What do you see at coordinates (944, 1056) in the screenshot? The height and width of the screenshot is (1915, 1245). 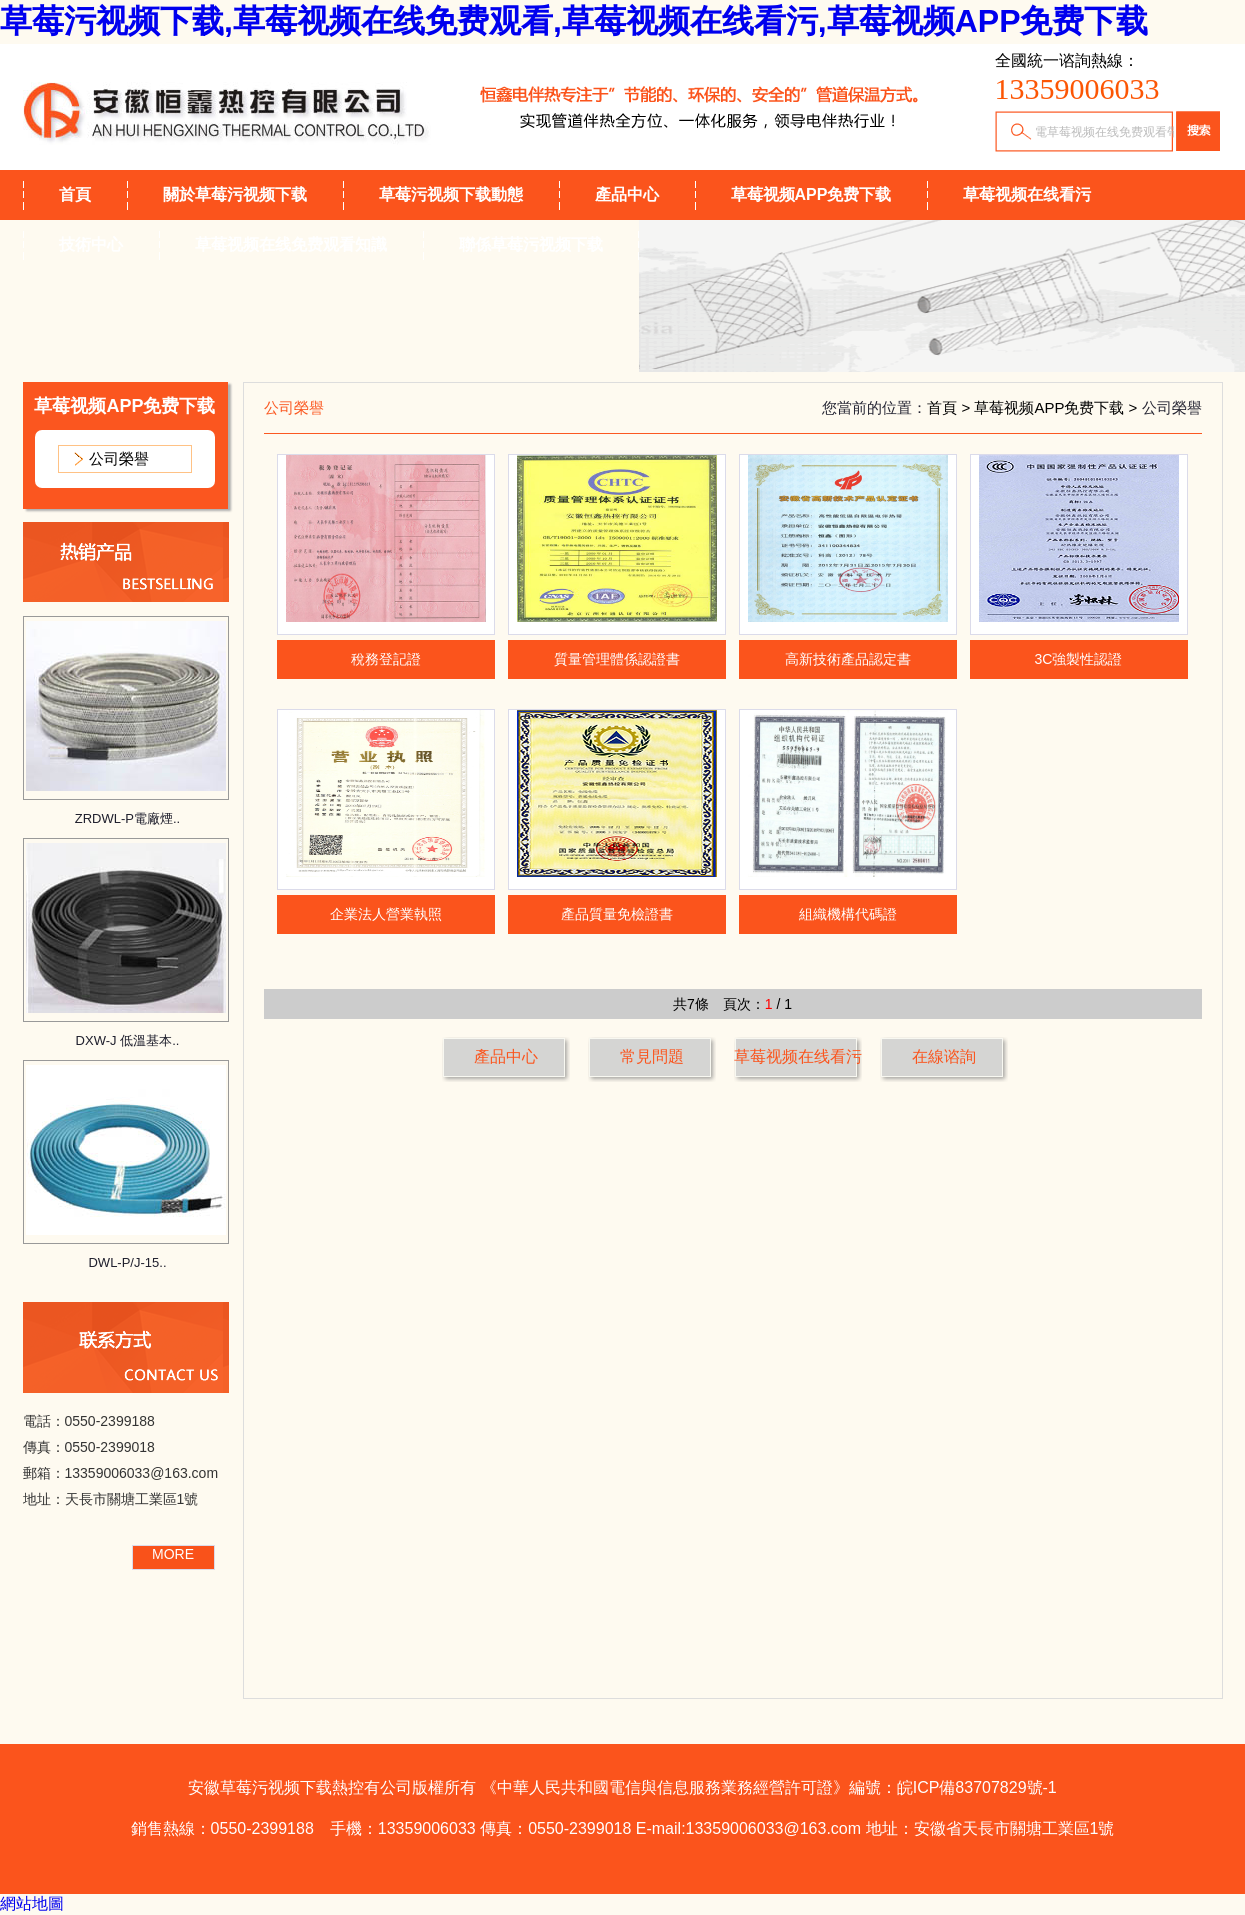 I see `在線谘詢` at bounding box center [944, 1056].